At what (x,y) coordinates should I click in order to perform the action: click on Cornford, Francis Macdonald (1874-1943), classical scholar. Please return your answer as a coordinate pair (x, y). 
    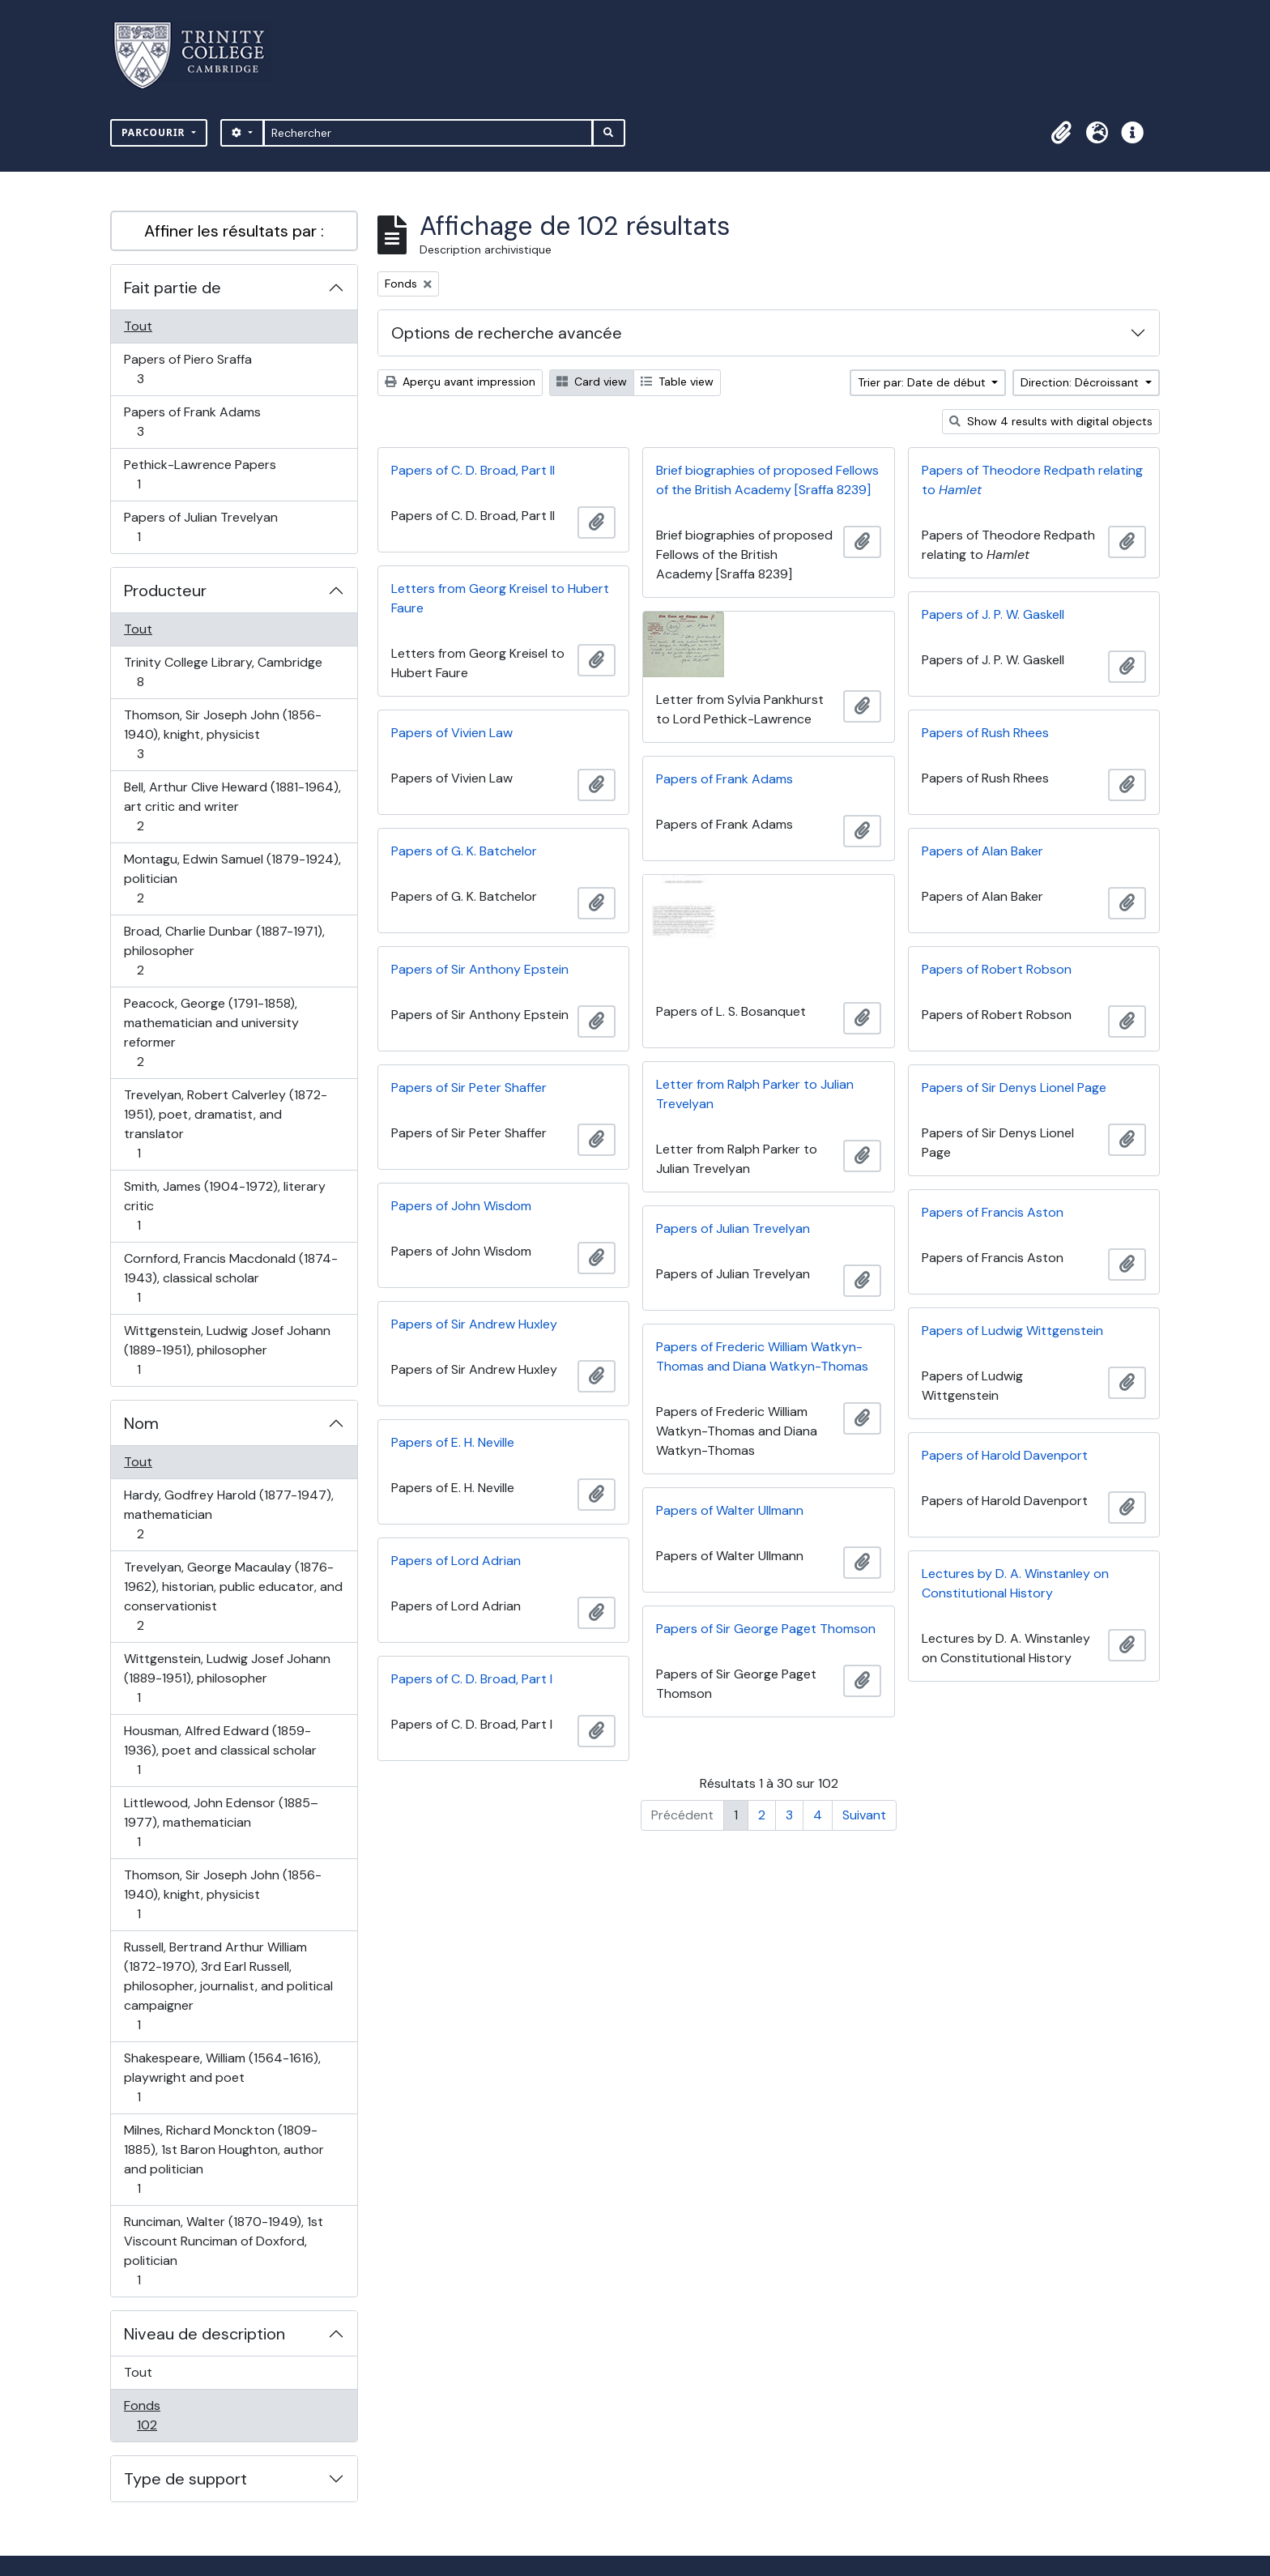
    Looking at the image, I should click on (230, 1277).